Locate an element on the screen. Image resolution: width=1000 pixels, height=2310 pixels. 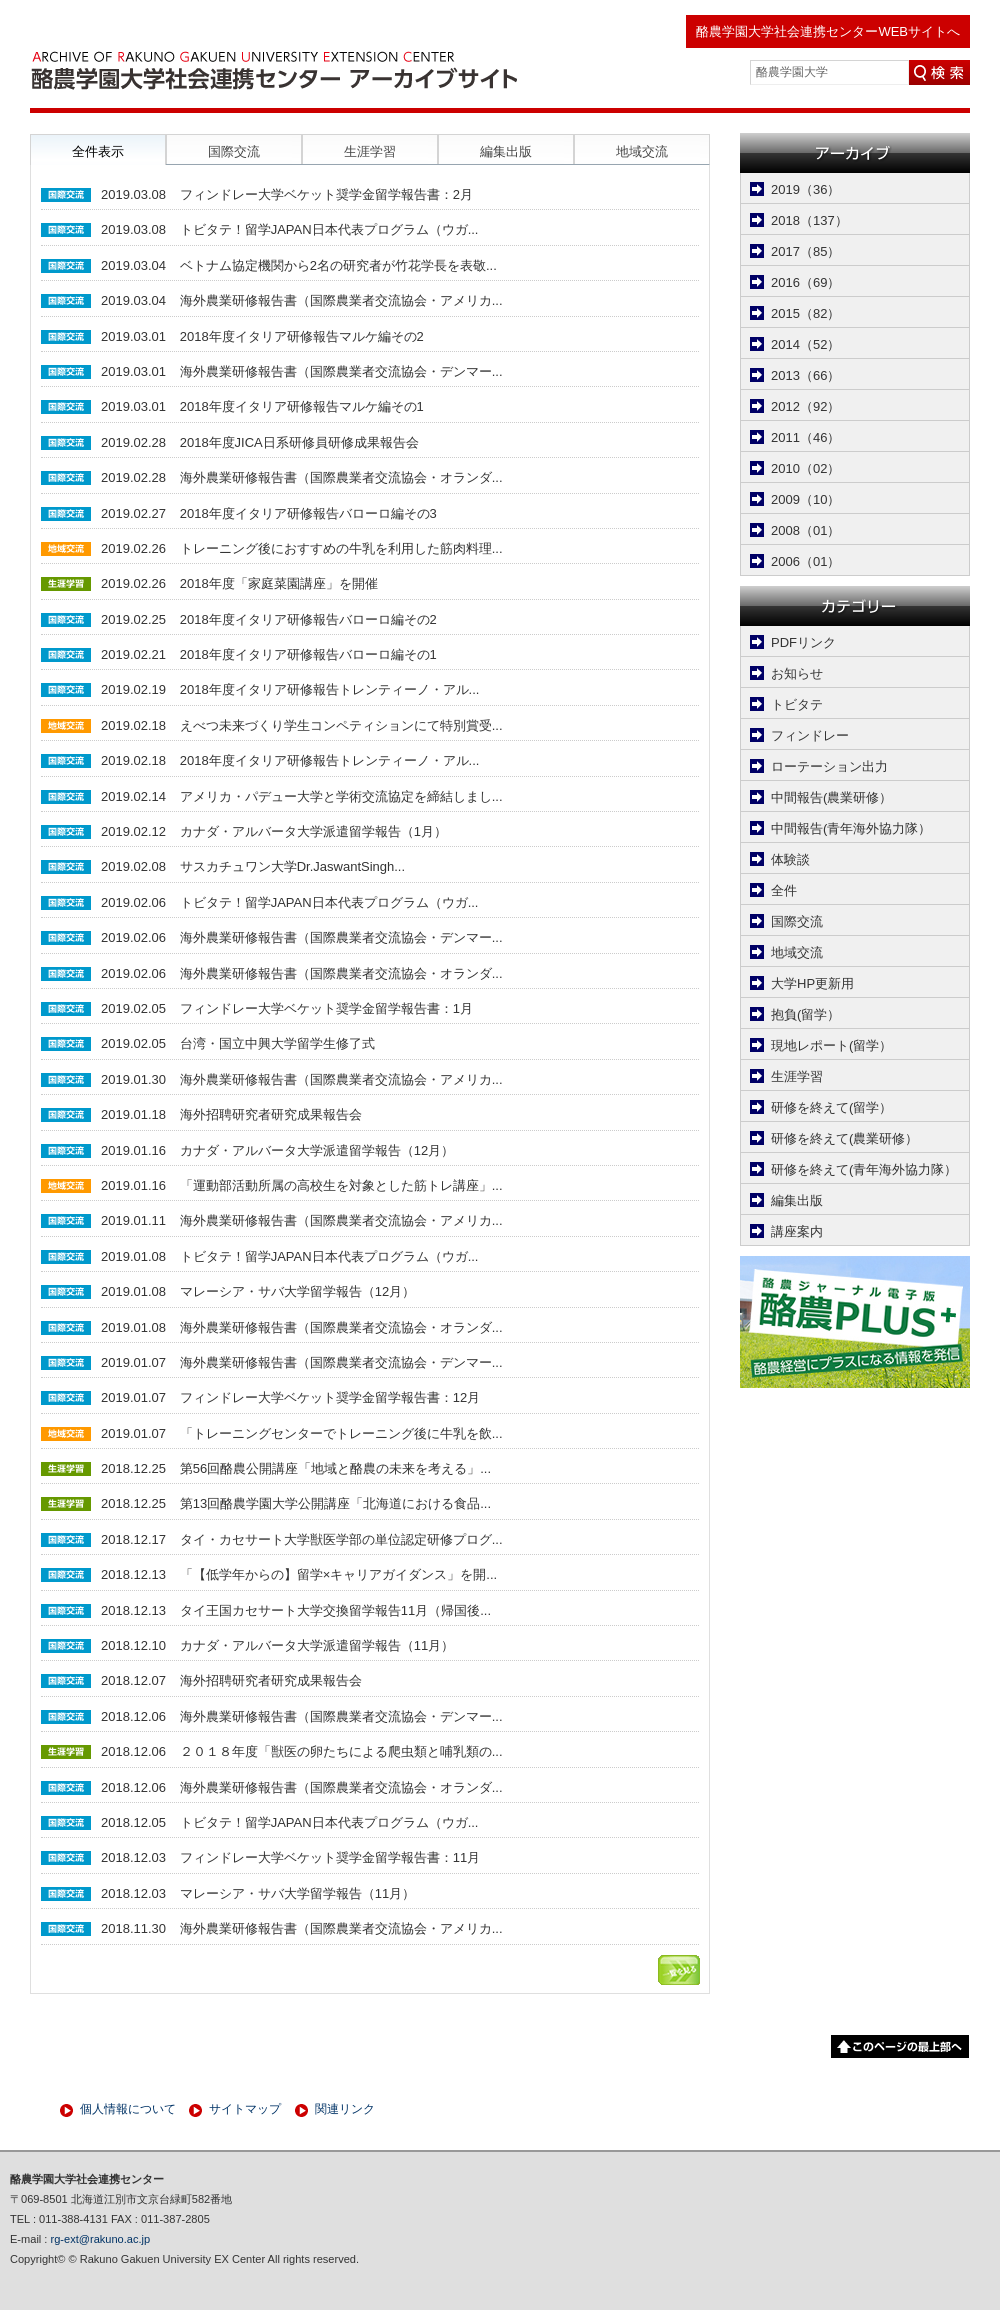
抱負(留学） is located at coordinates (805, 1014).